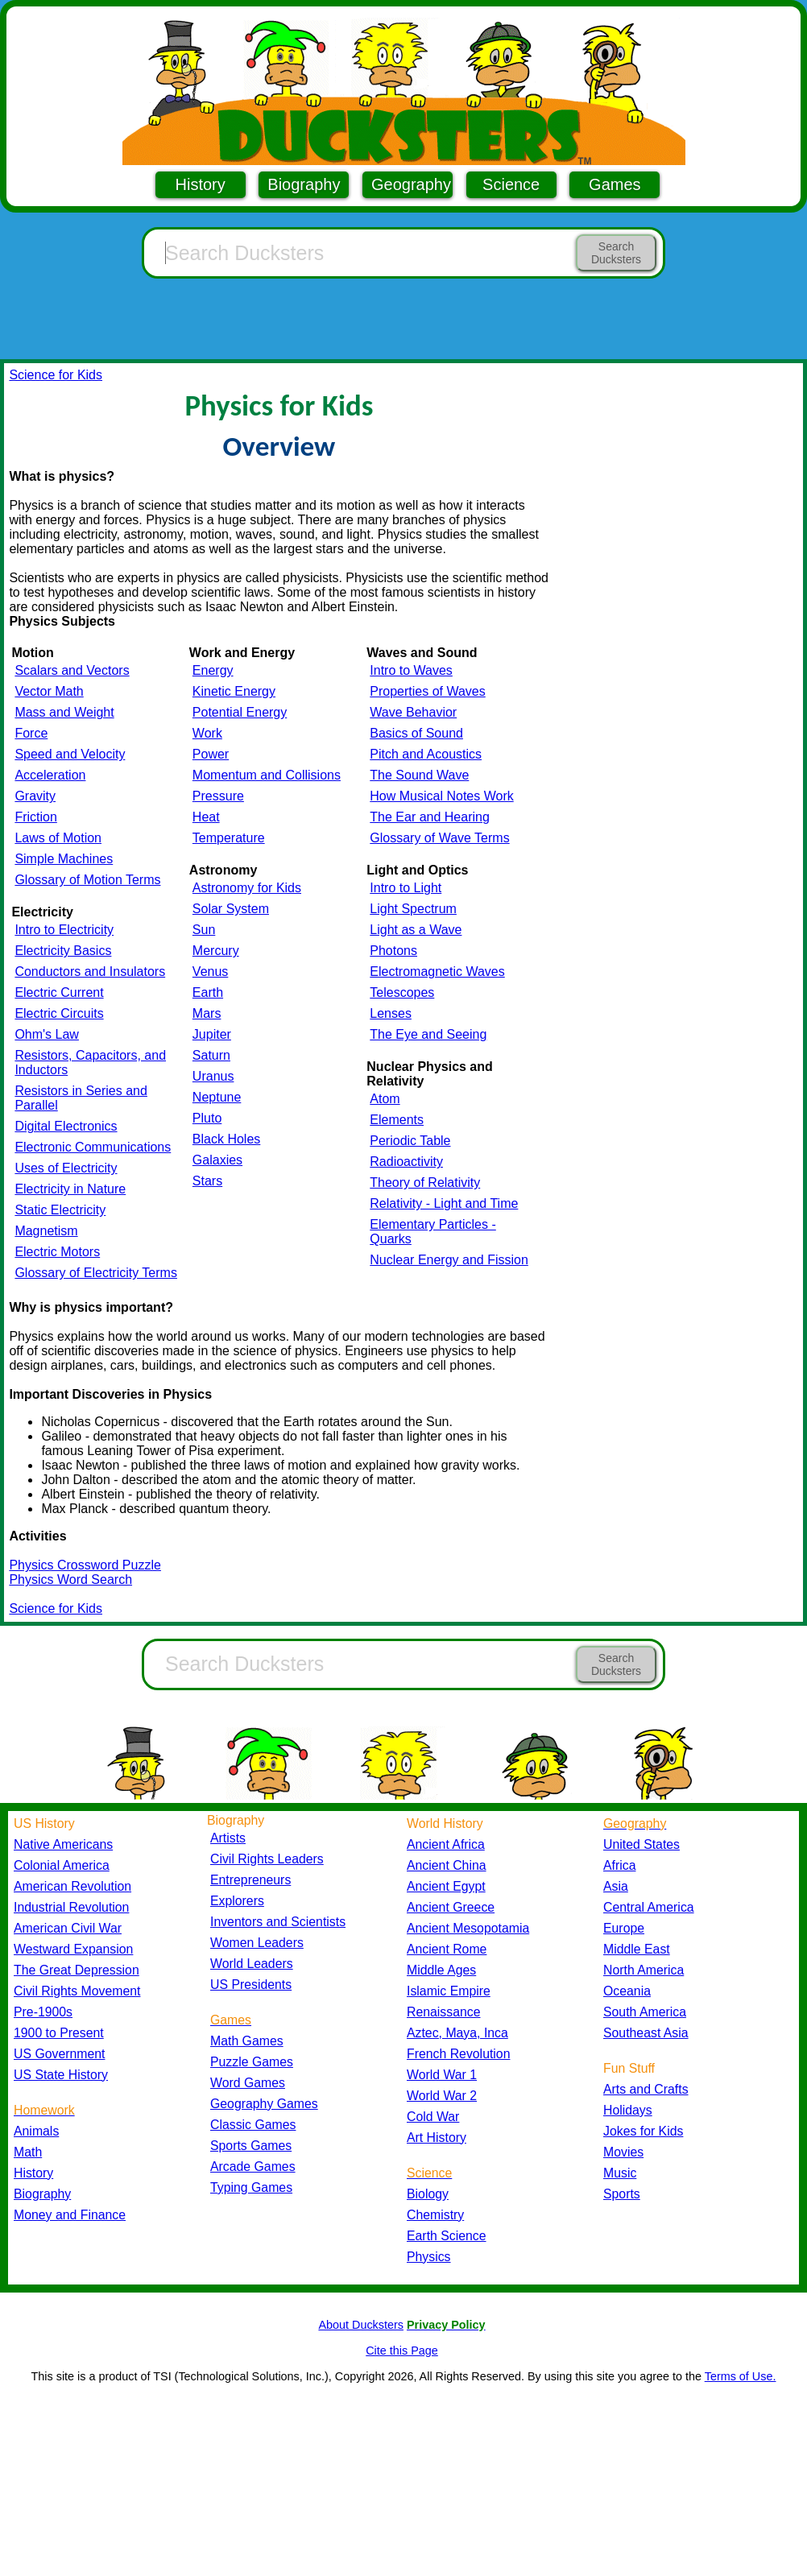  What do you see at coordinates (218, 796) in the screenshot?
I see `Pressure` at bounding box center [218, 796].